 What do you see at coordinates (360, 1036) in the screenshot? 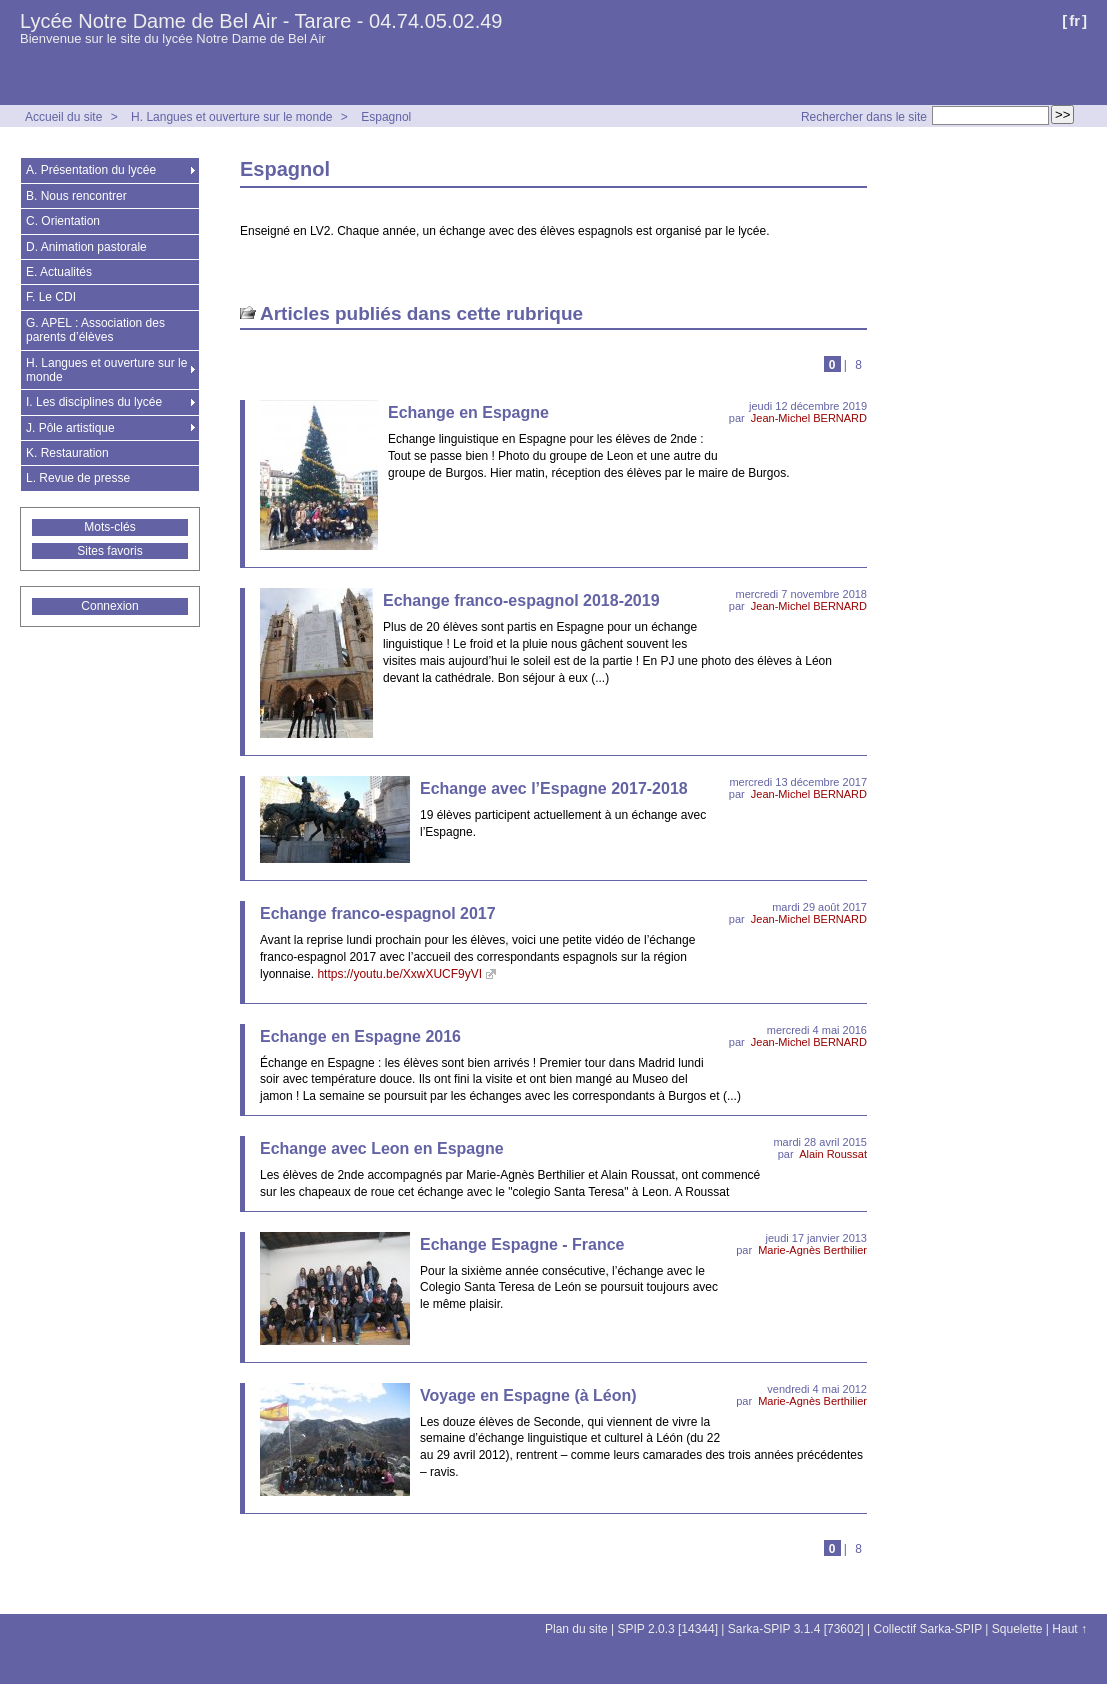
I see `Echange en Espagne 2016` at bounding box center [360, 1036].